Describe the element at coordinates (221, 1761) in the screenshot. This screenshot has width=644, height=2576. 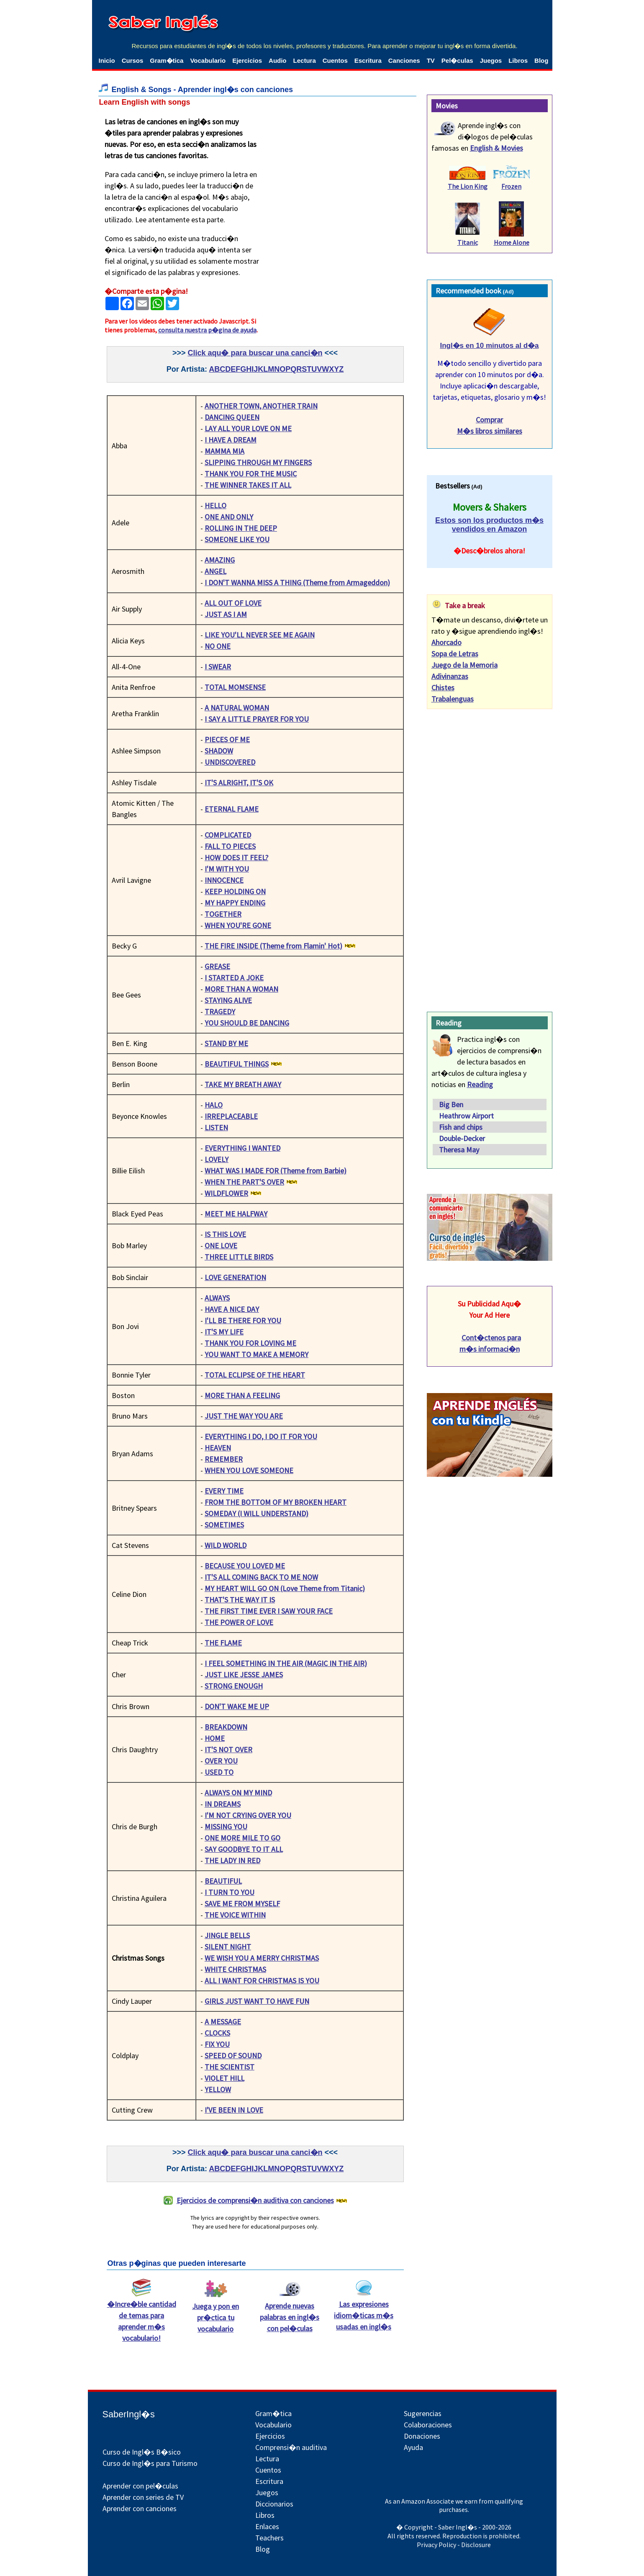
I see `OVER YOU` at that location.